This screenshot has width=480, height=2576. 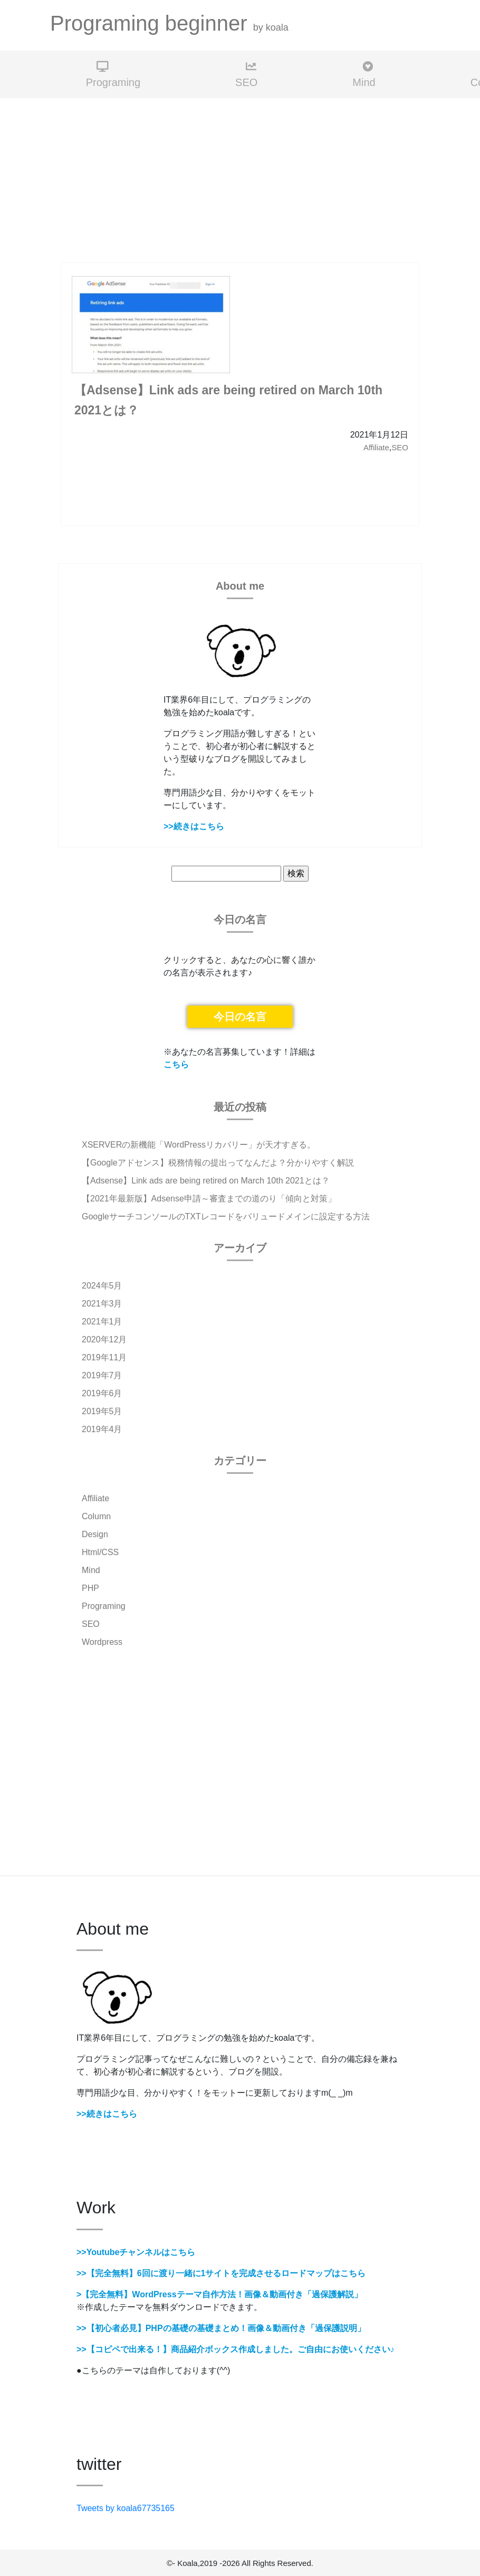 I want to click on 2019年11月, so click(x=104, y=1357).